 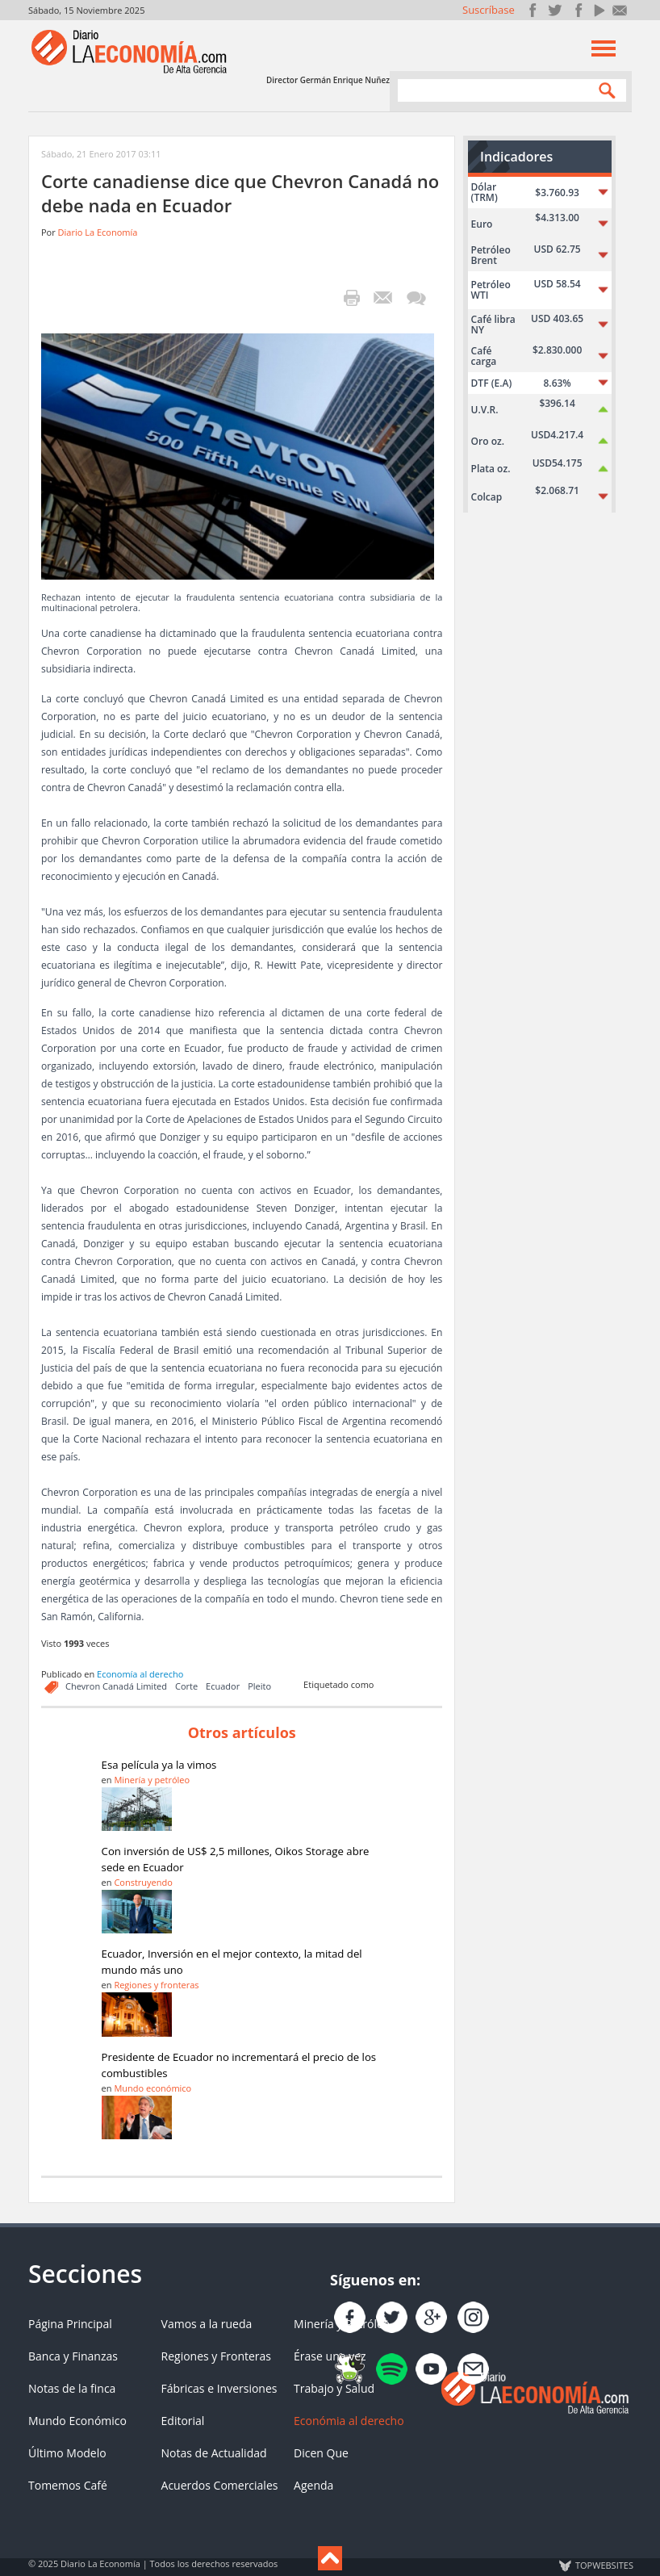 What do you see at coordinates (156, 1985) in the screenshot?
I see `Regiones y fronteras` at bounding box center [156, 1985].